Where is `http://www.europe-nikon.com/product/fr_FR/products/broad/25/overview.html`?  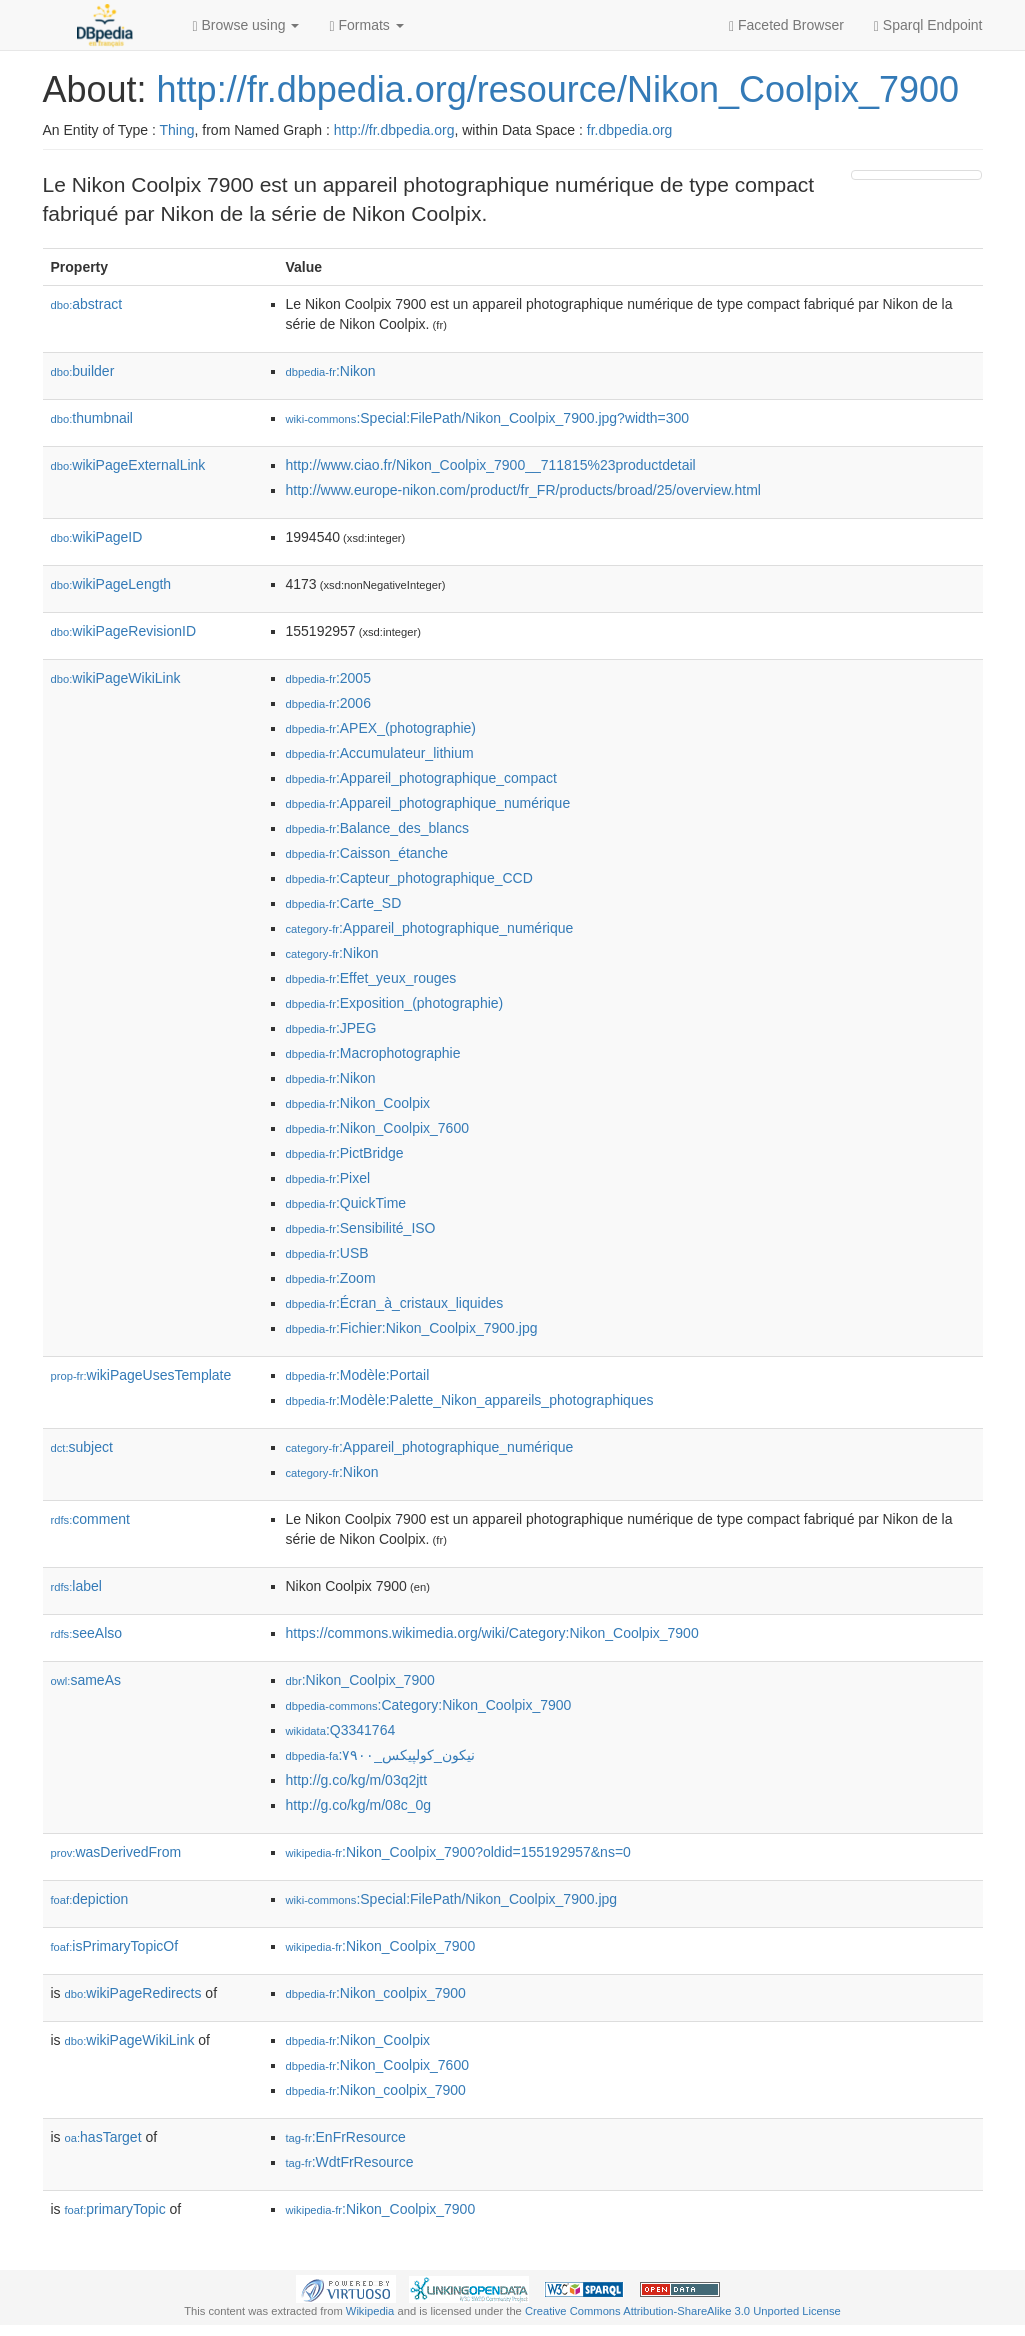 http://www.europe-nikon.com/product/fr_FR/products/broad/25/overview.html is located at coordinates (523, 490).